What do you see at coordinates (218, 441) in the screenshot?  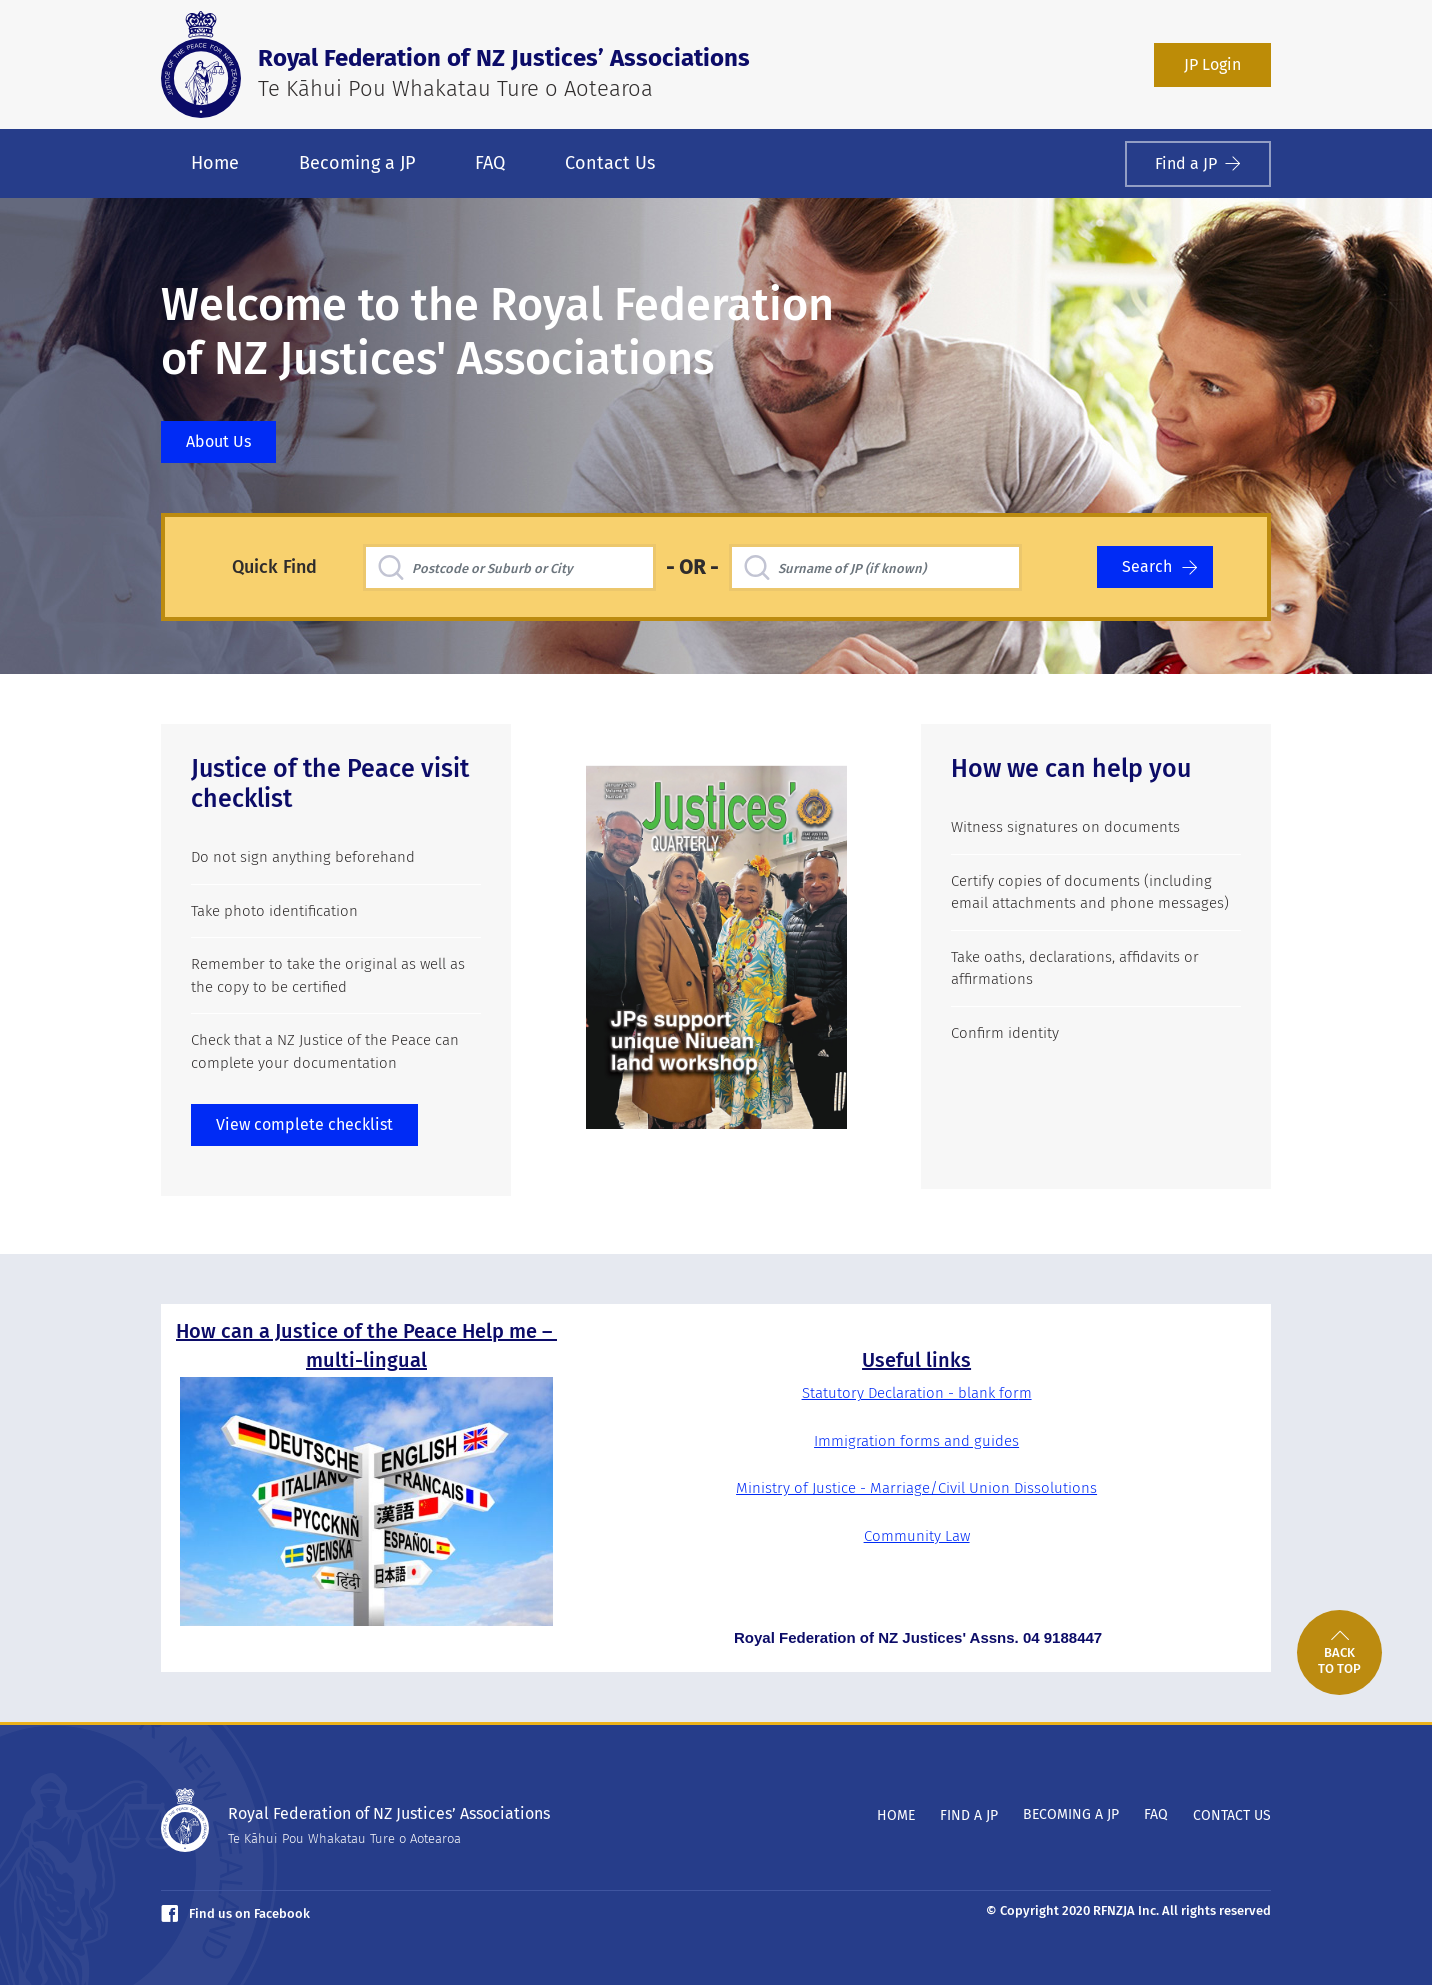 I see `About Us` at bounding box center [218, 441].